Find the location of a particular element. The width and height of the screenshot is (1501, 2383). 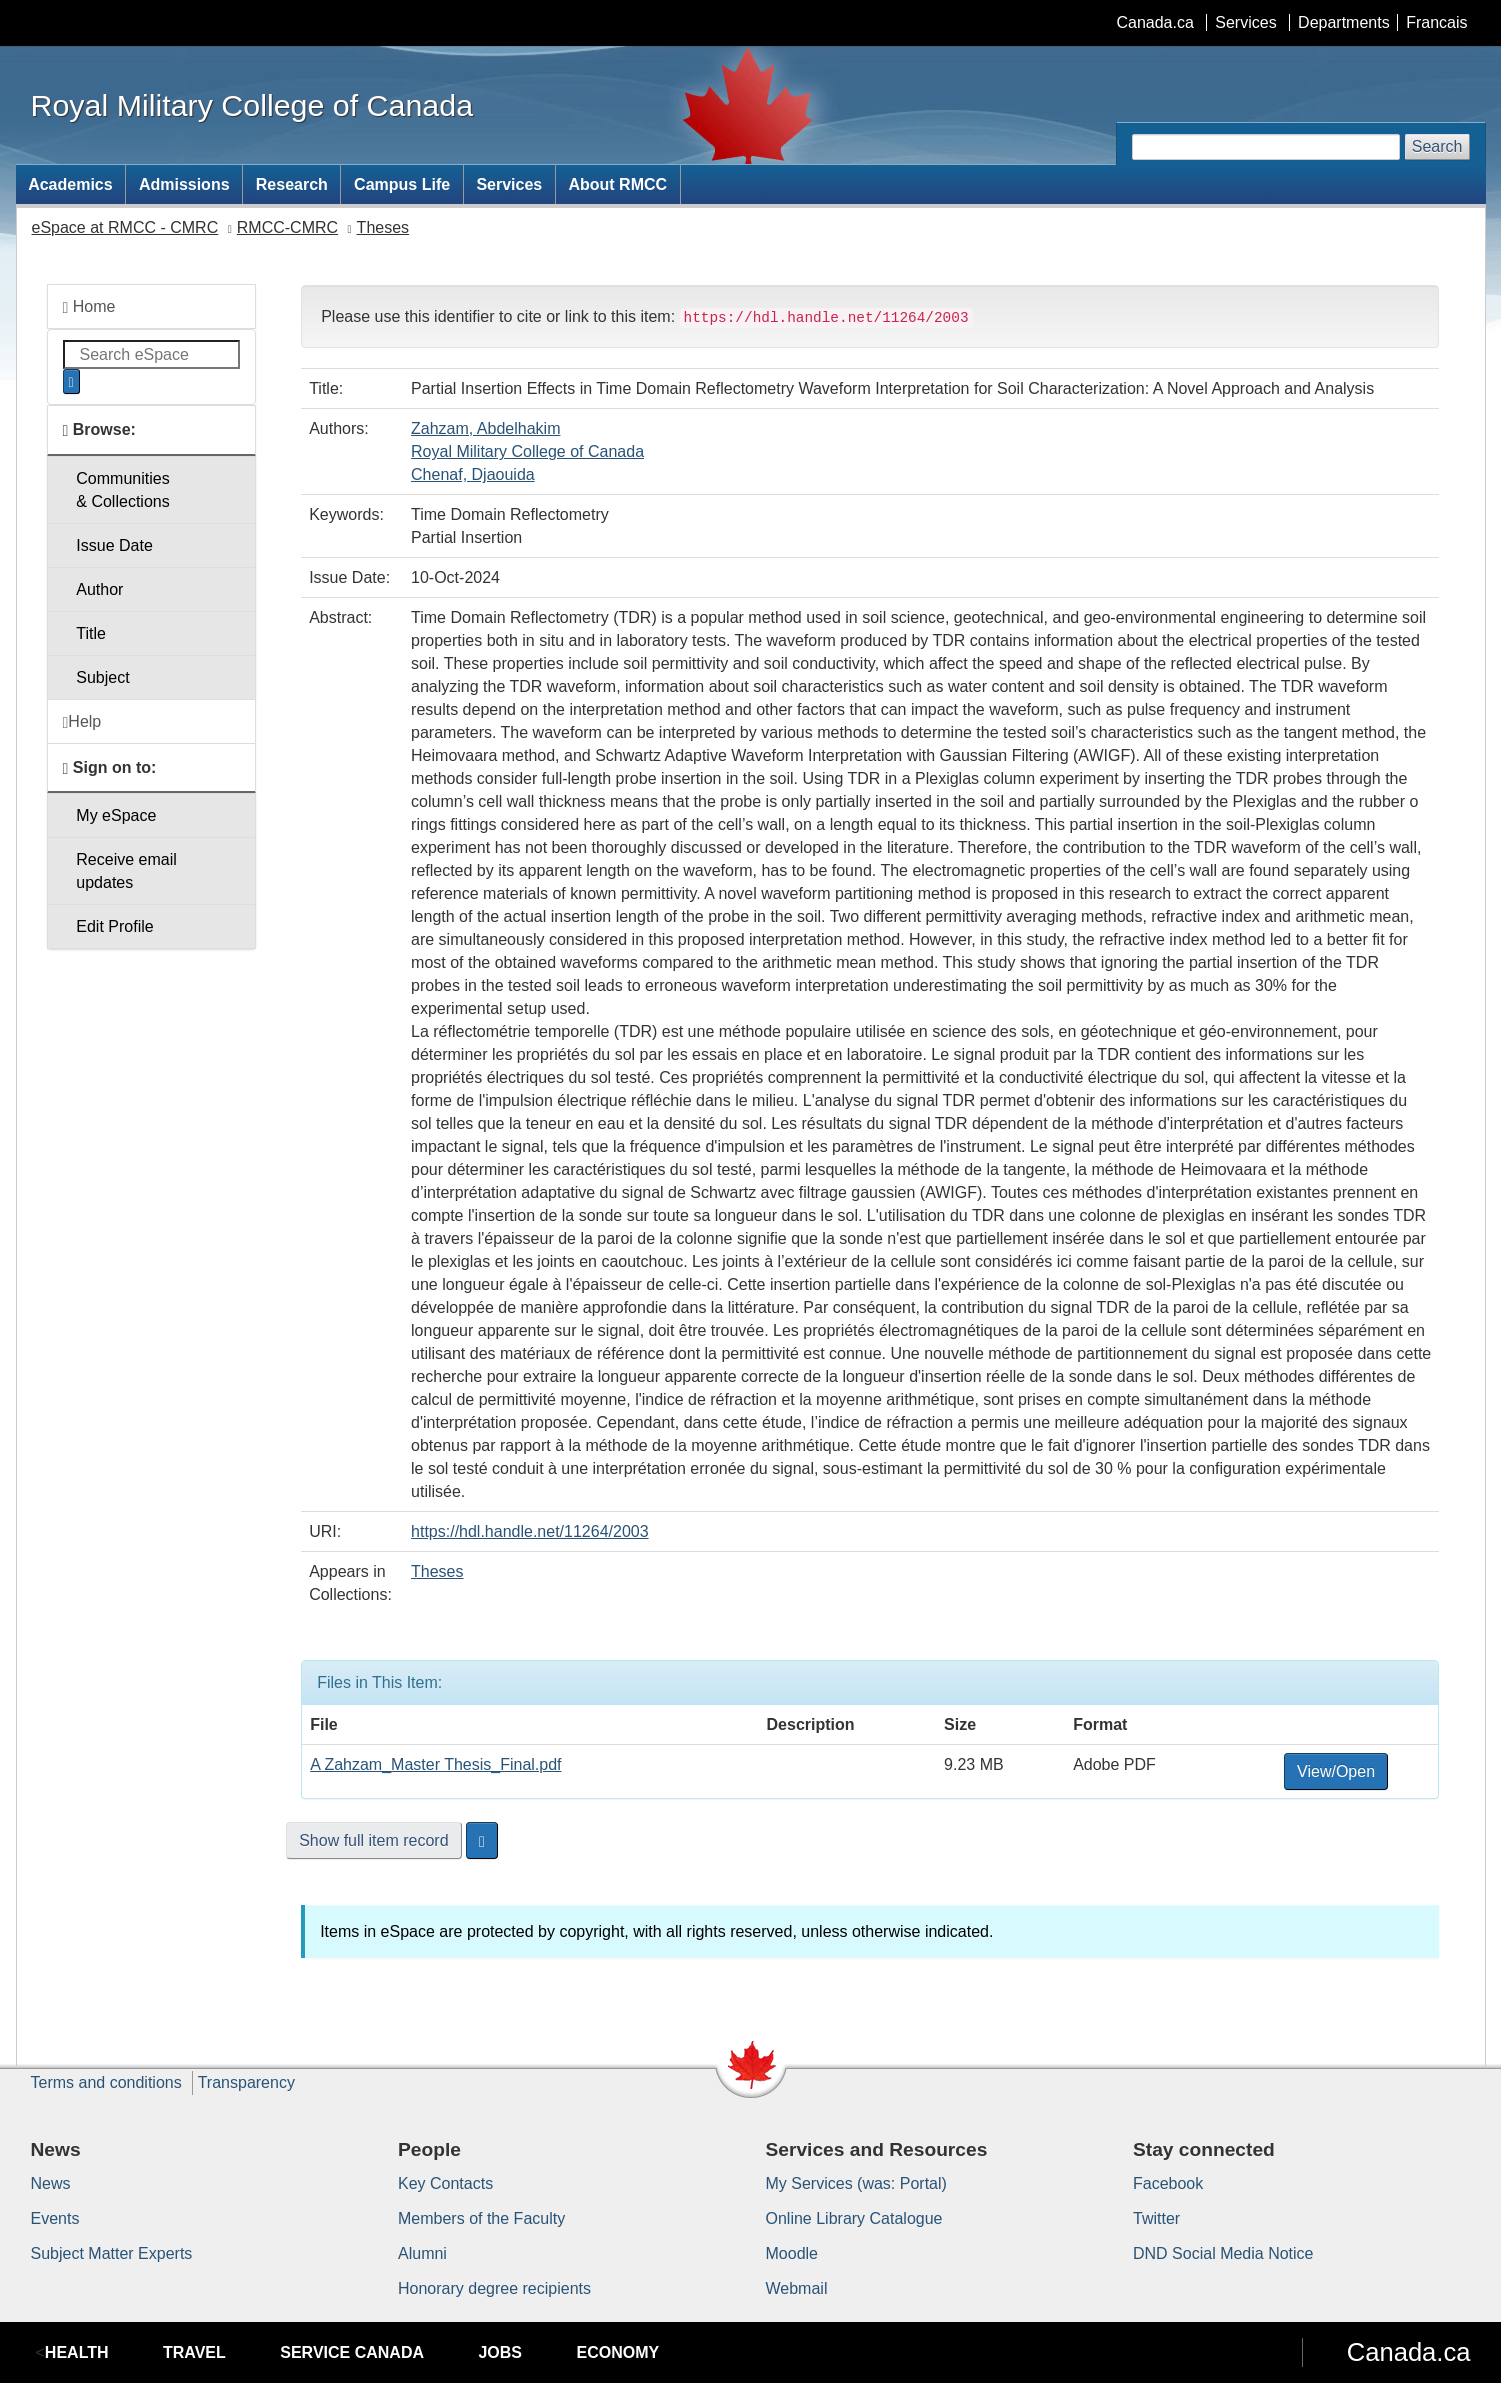

Campus Life is located at coordinates (402, 184).